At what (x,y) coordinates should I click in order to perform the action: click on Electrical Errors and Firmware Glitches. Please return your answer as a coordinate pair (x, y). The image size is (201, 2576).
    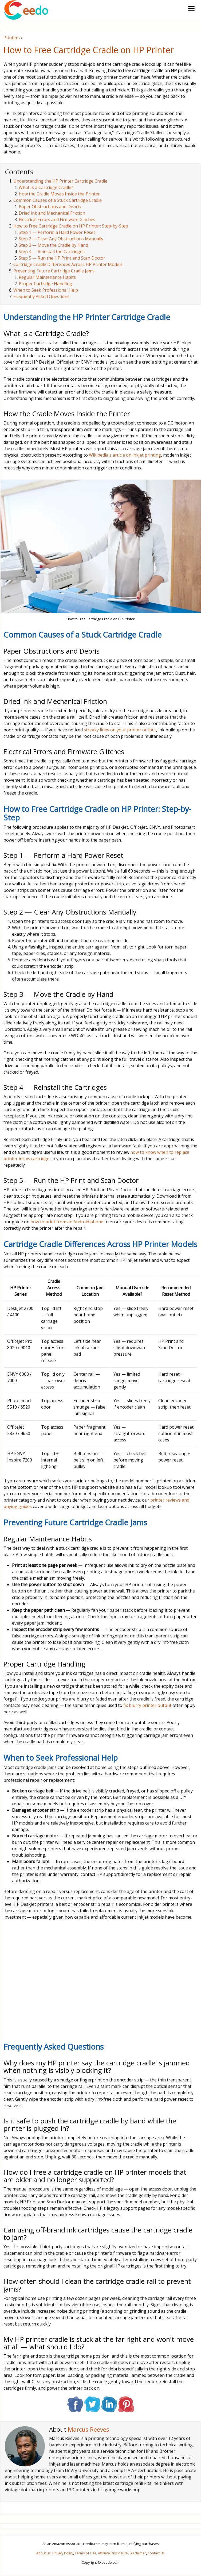
    Looking at the image, I should click on (57, 219).